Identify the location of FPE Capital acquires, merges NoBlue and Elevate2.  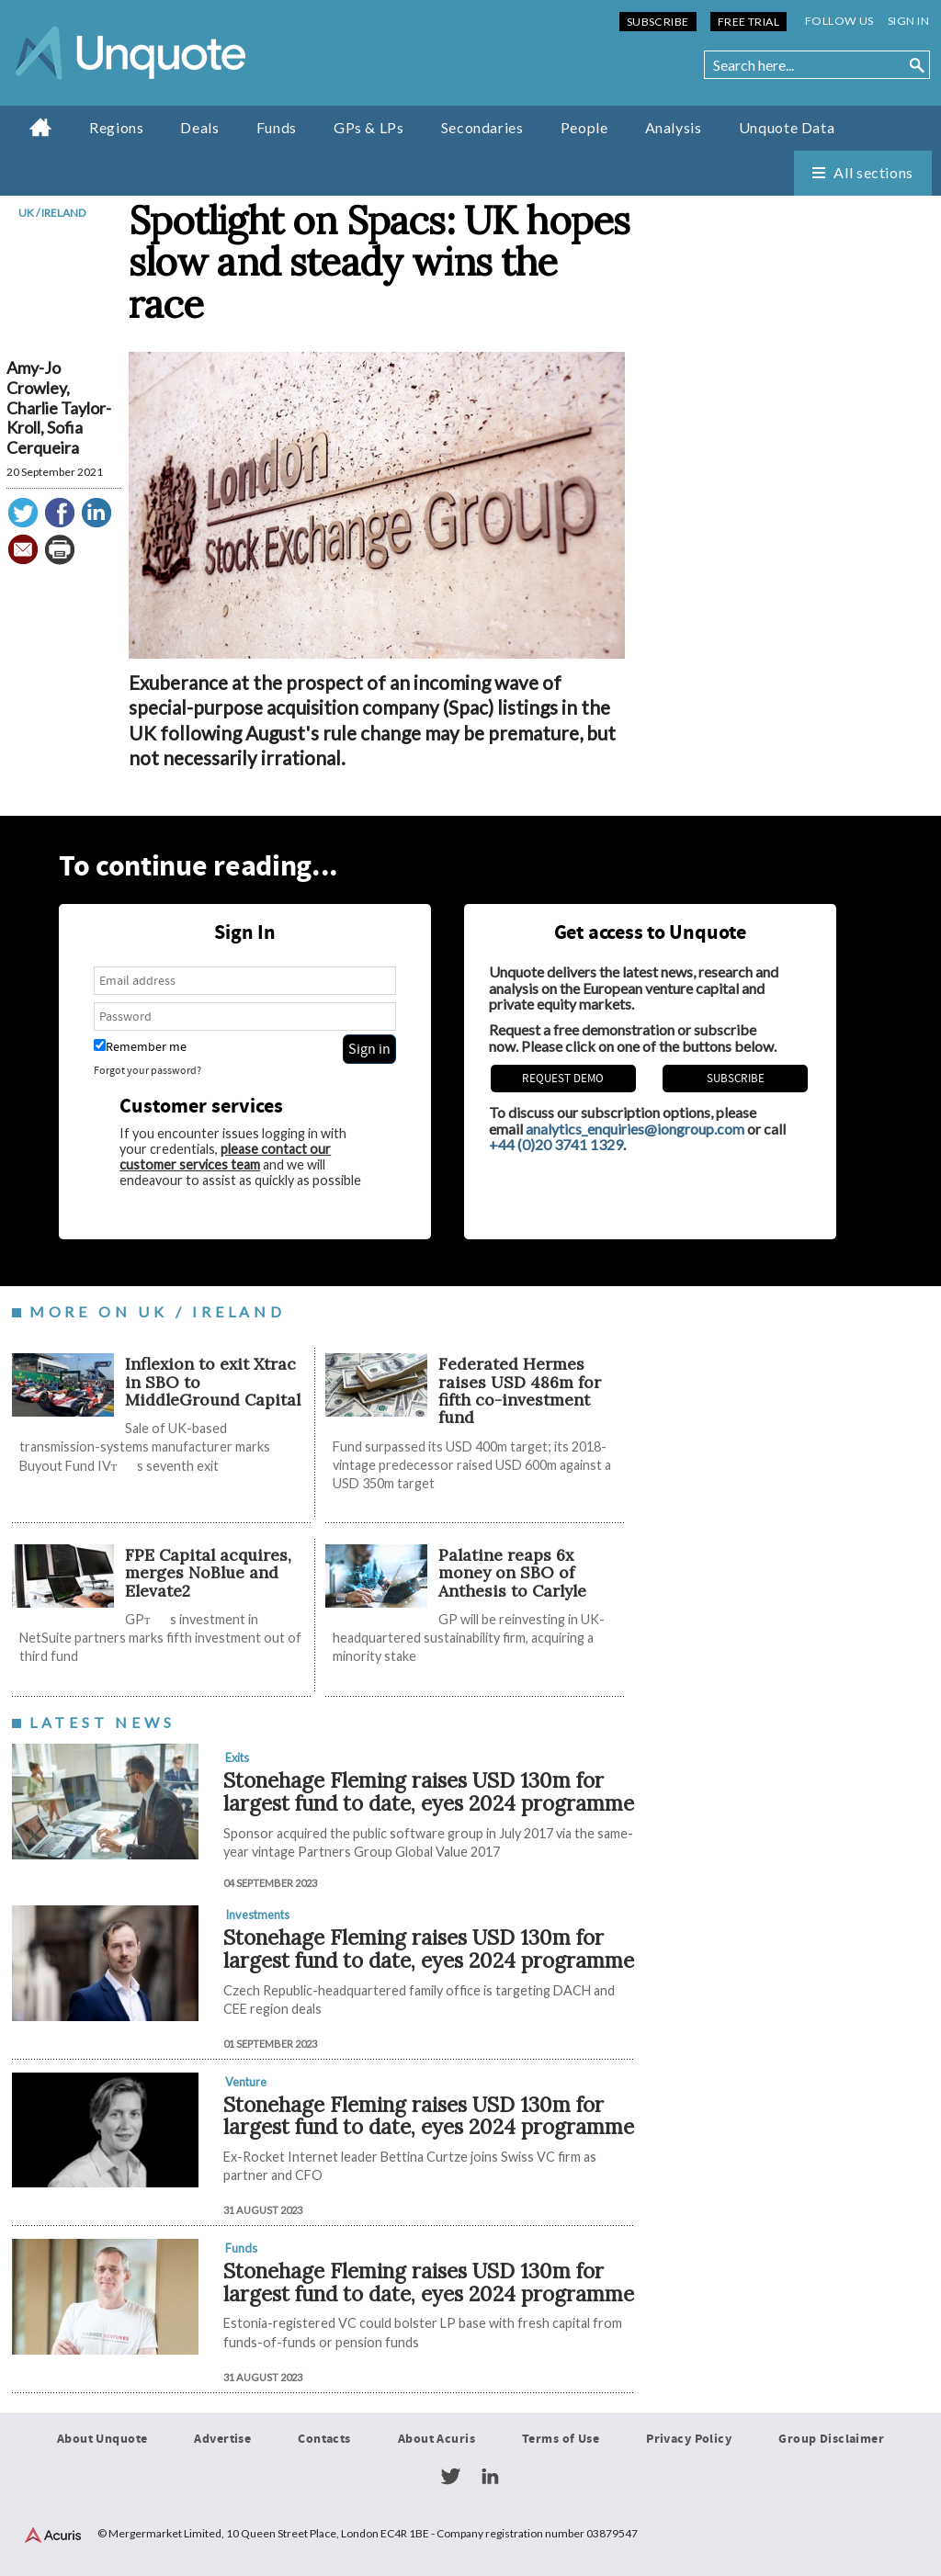
(208, 1572).